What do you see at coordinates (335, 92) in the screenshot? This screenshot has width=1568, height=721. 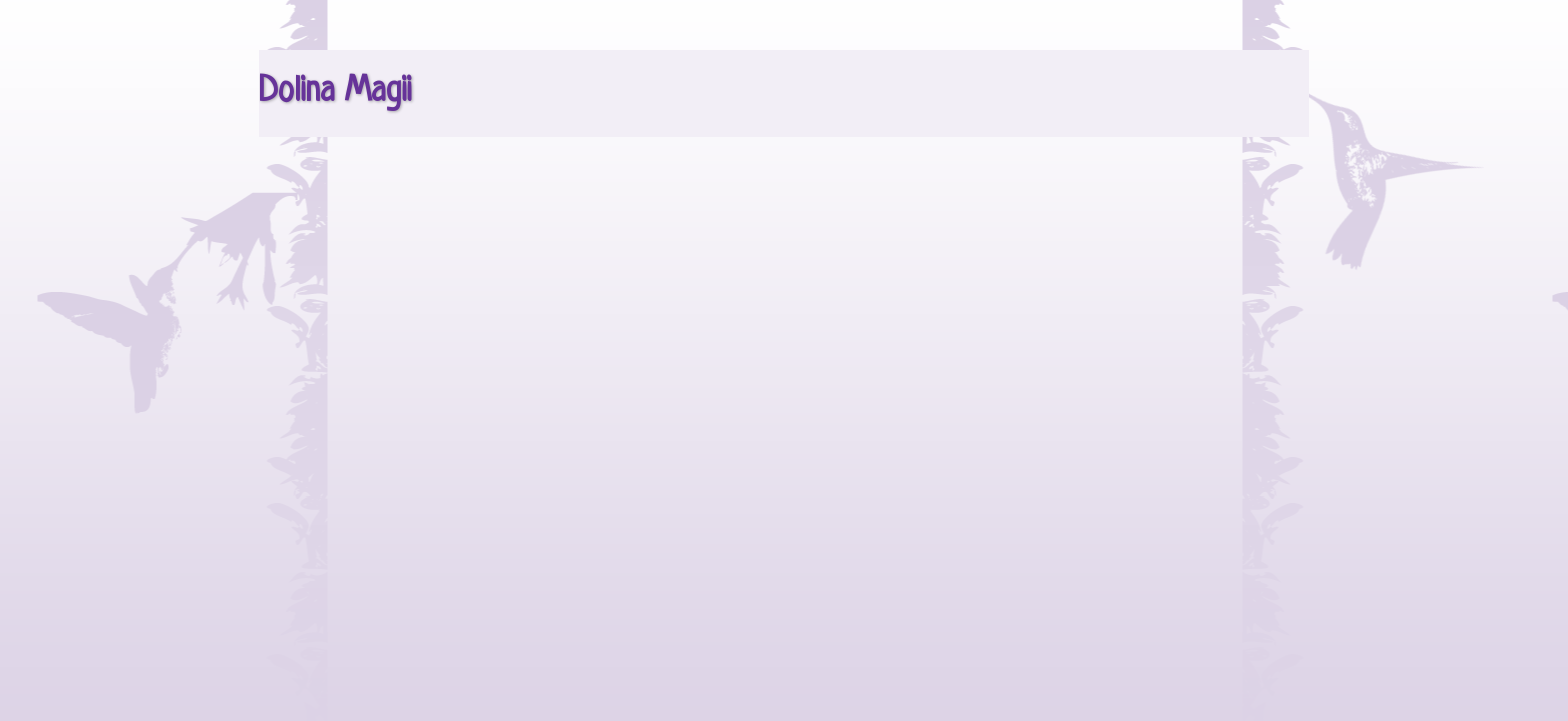 I see `Dolina Magii` at bounding box center [335, 92].